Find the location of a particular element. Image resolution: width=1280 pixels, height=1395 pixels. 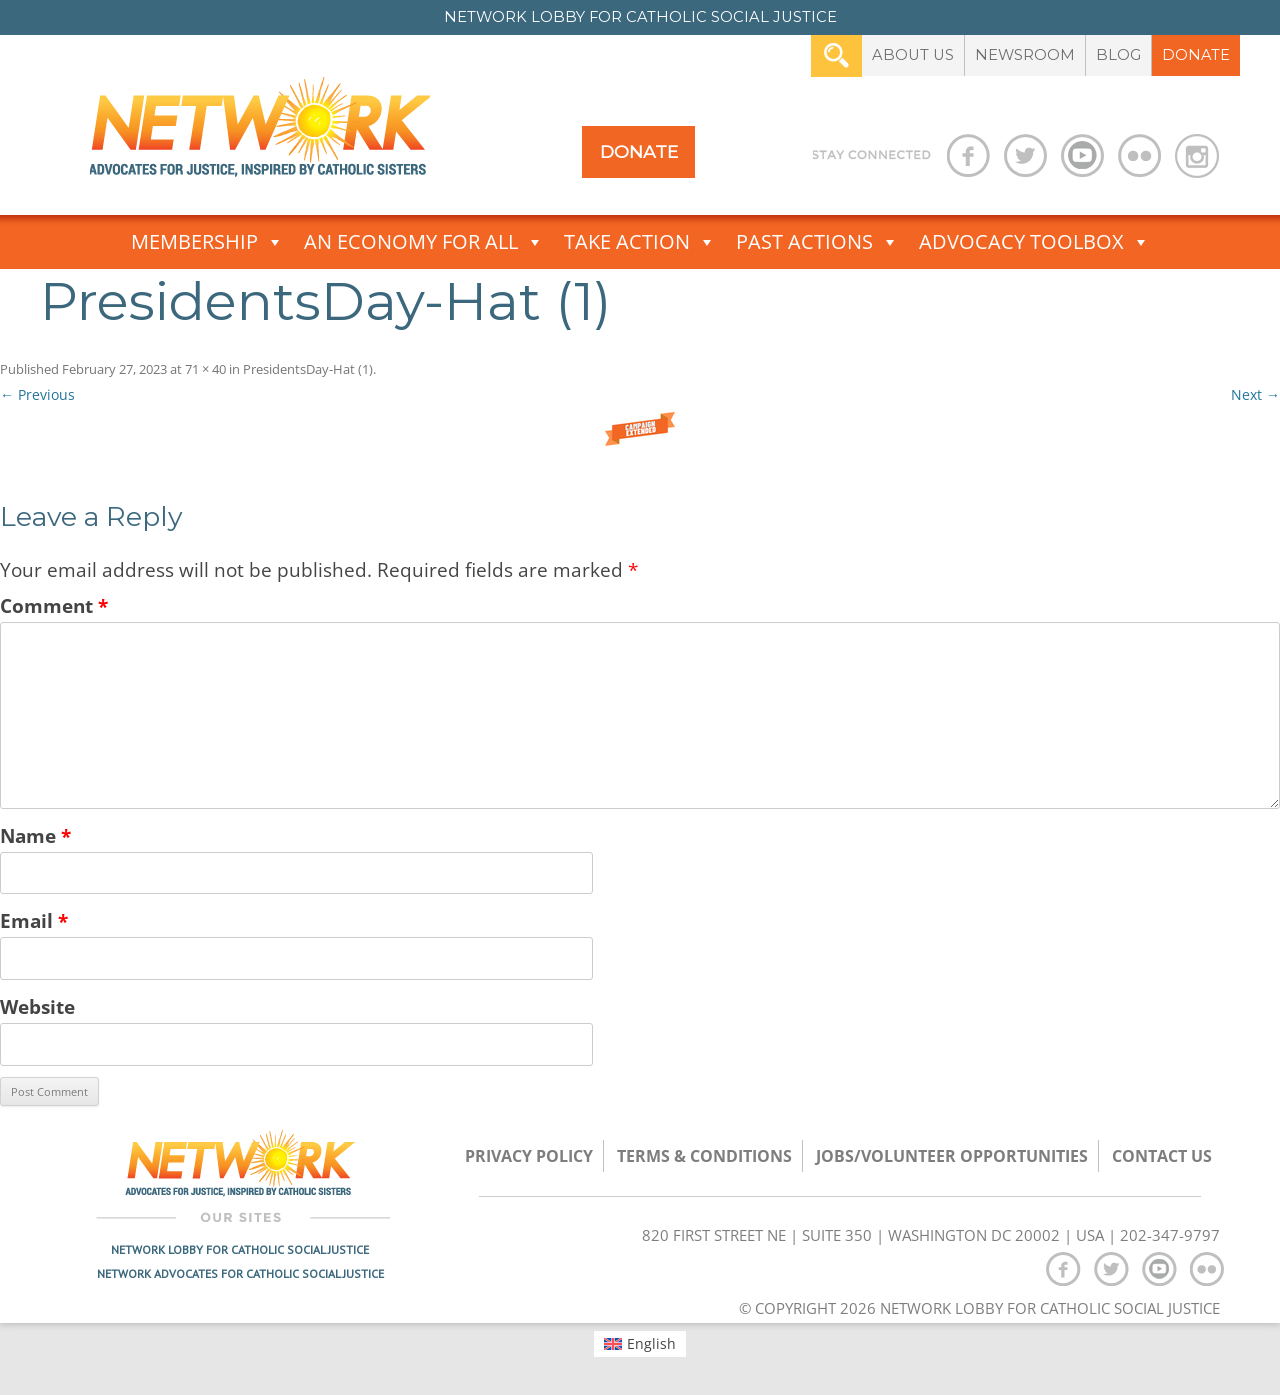

Network Advocates for Catholic Social Justice is located at coordinates (240, 1273).